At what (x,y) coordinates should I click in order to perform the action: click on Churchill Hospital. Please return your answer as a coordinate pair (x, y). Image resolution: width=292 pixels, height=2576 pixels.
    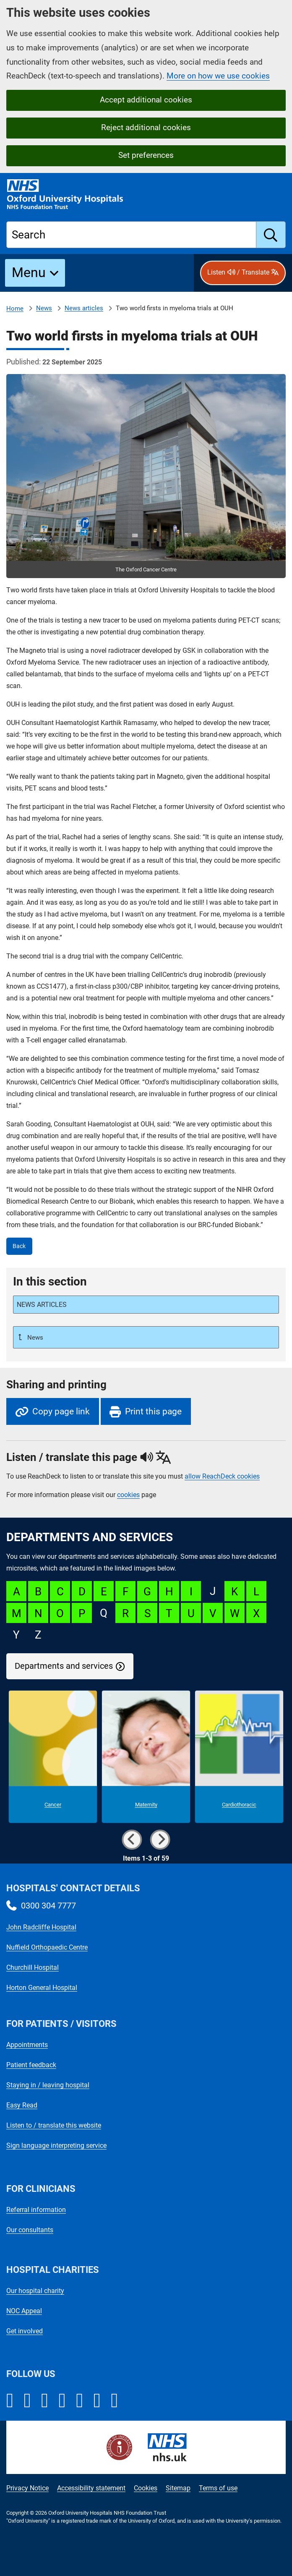
    Looking at the image, I should click on (32, 1967).